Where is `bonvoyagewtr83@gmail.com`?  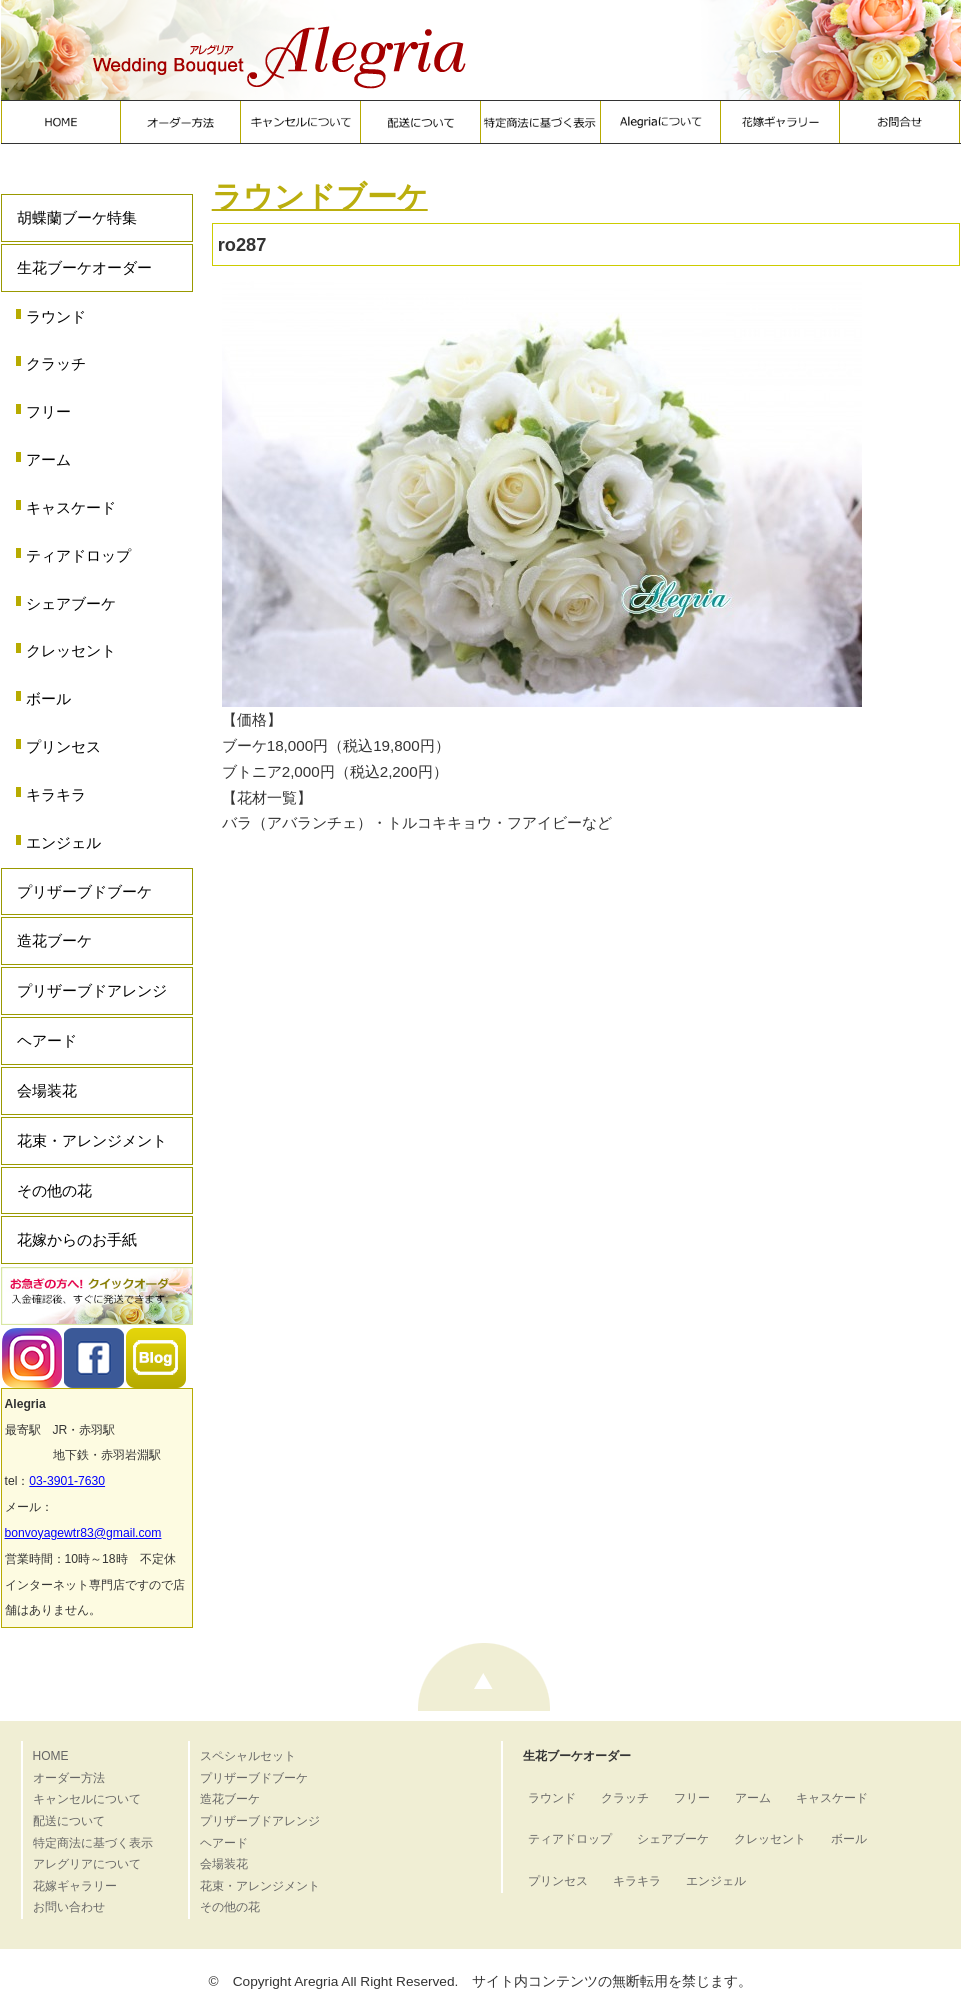
bonvoyagewtr83@gmail.com is located at coordinates (83, 1533).